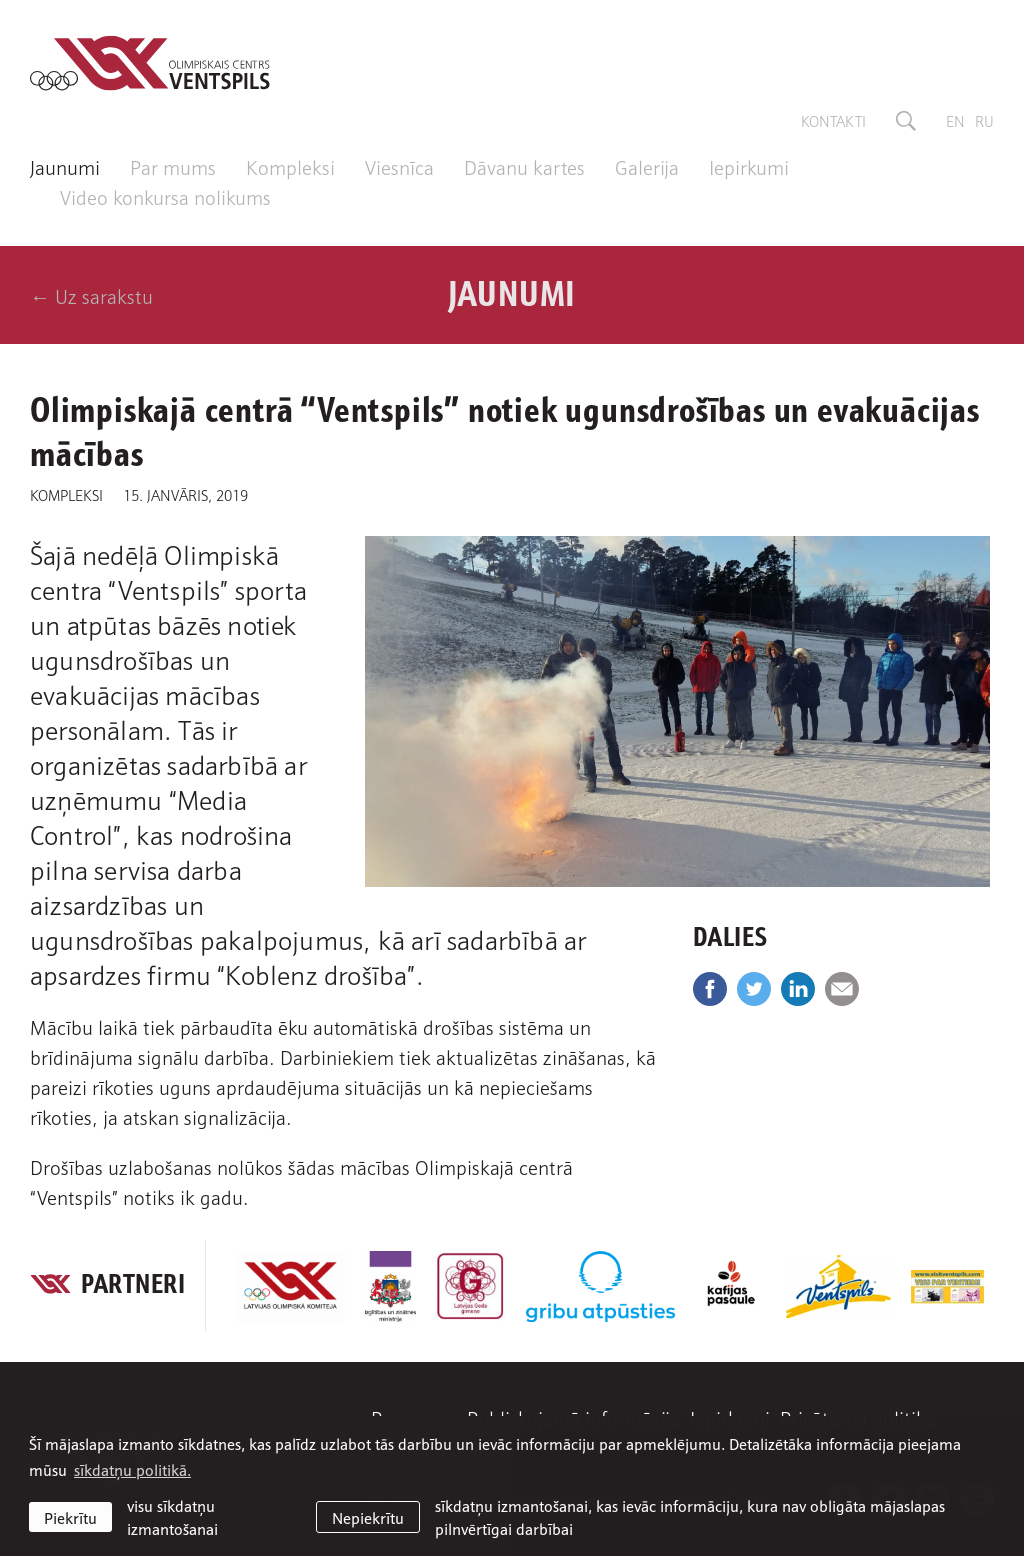 This screenshot has height=1556, width=1024. What do you see at coordinates (65, 166) in the screenshot?
I see `Jaunumi` at bounding box center [65, 166].